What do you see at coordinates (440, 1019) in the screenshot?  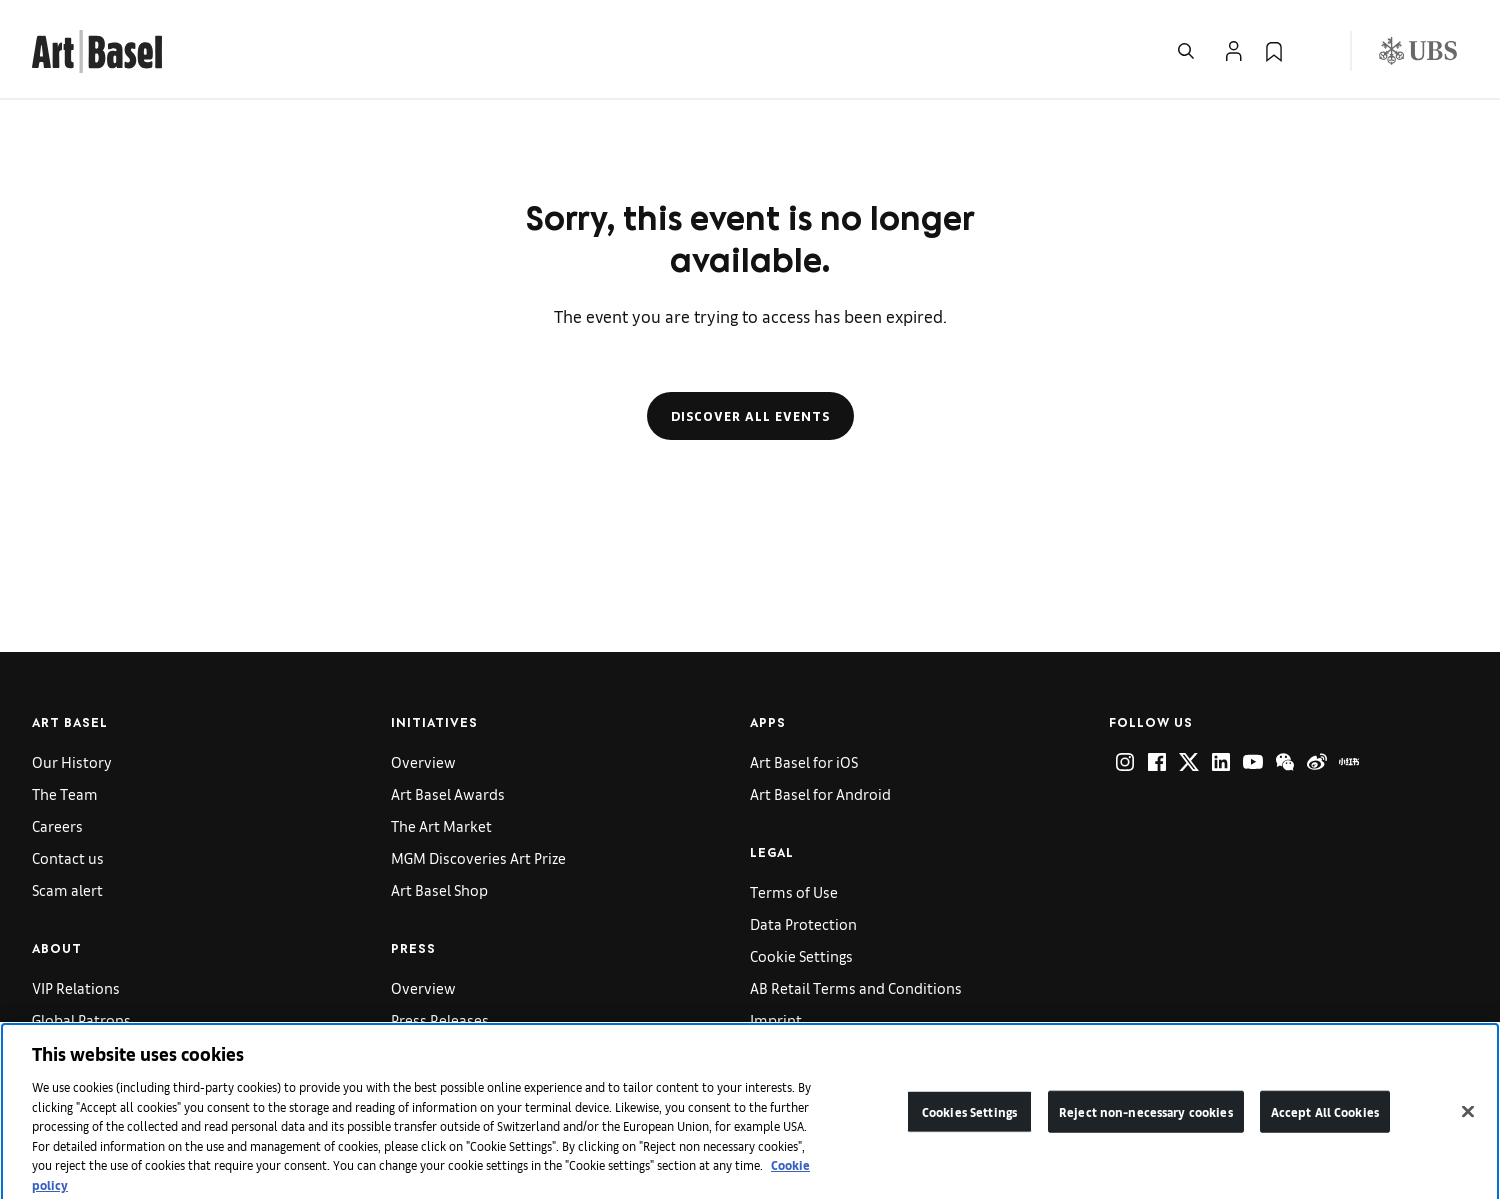 I see `Press Releases [link]` at bounding box center [440, 1019].